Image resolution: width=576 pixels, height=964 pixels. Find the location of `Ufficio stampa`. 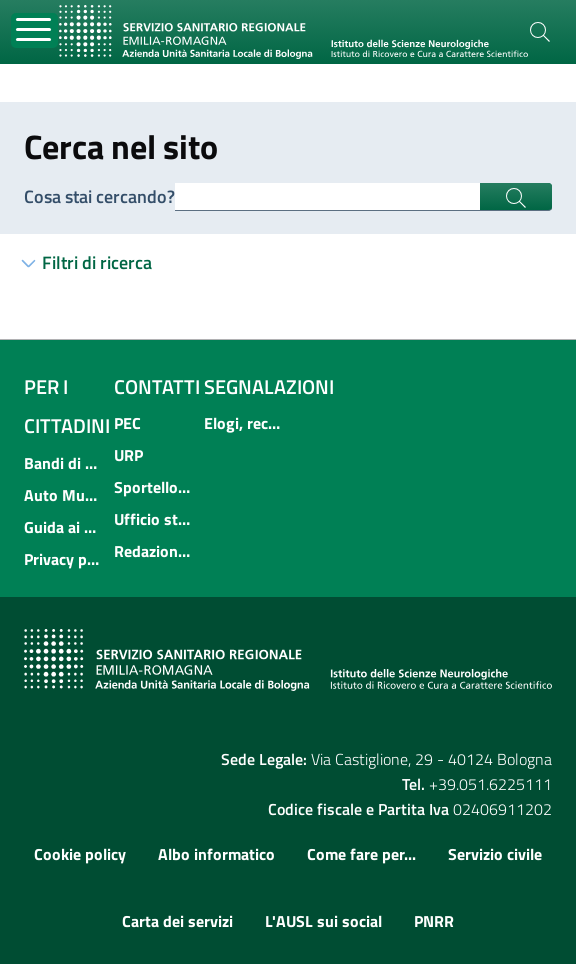

Ufficio stampa is located at coordinates (153, 519).